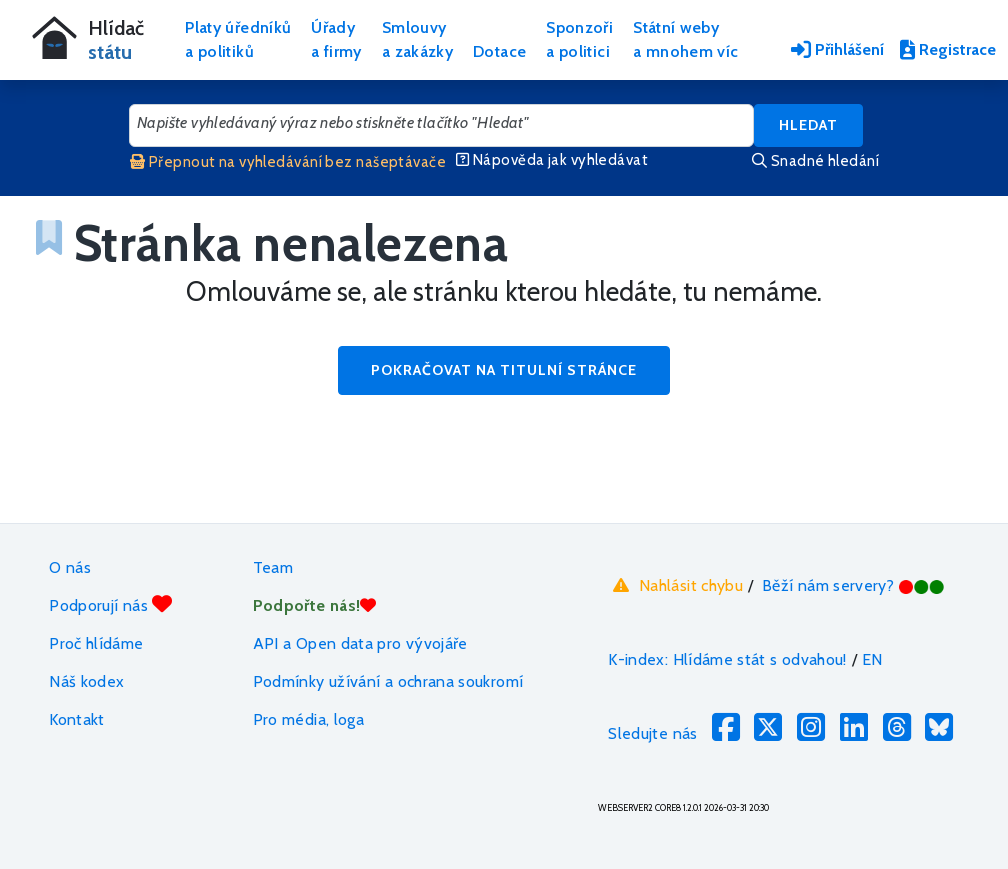  Describe the element at coordinates (86, 681) in the screenshot. I see `Náš kodex` at that location.